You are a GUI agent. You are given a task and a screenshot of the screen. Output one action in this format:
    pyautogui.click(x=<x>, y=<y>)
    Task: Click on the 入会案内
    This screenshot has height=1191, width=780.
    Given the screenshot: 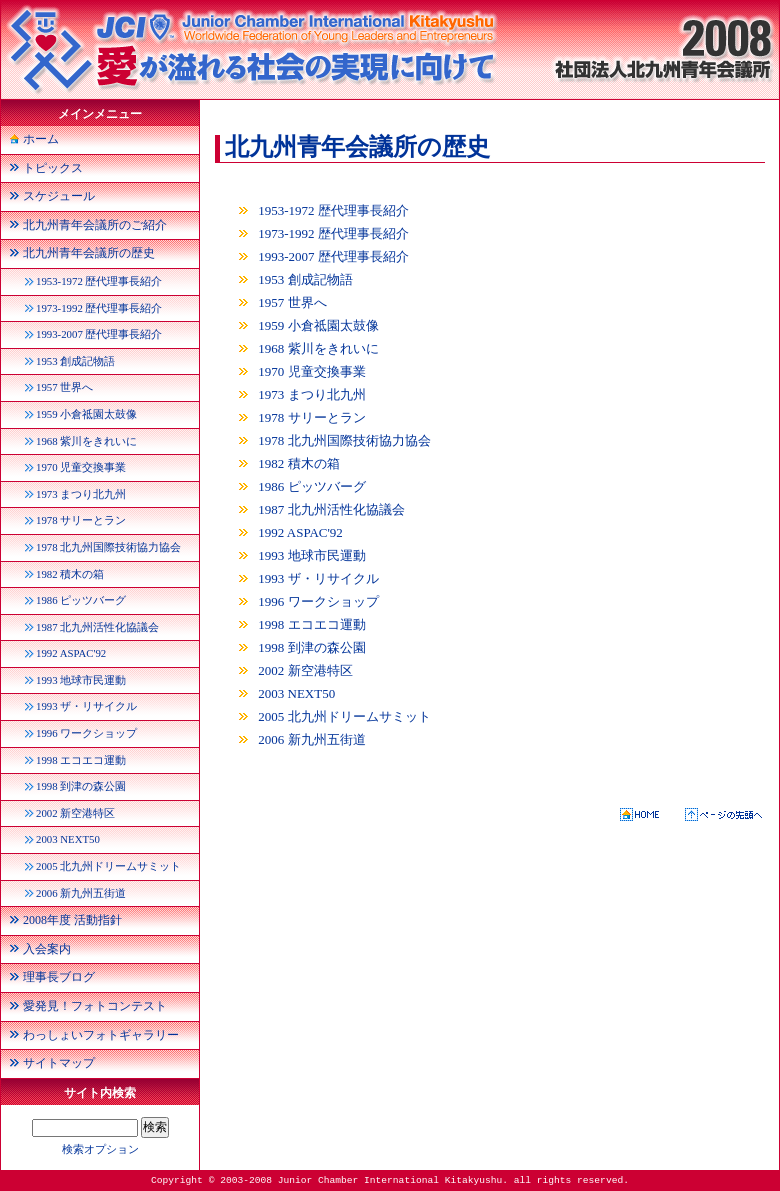 What is the action you would take?
    pyautogui.click(x=47, y=949)
    